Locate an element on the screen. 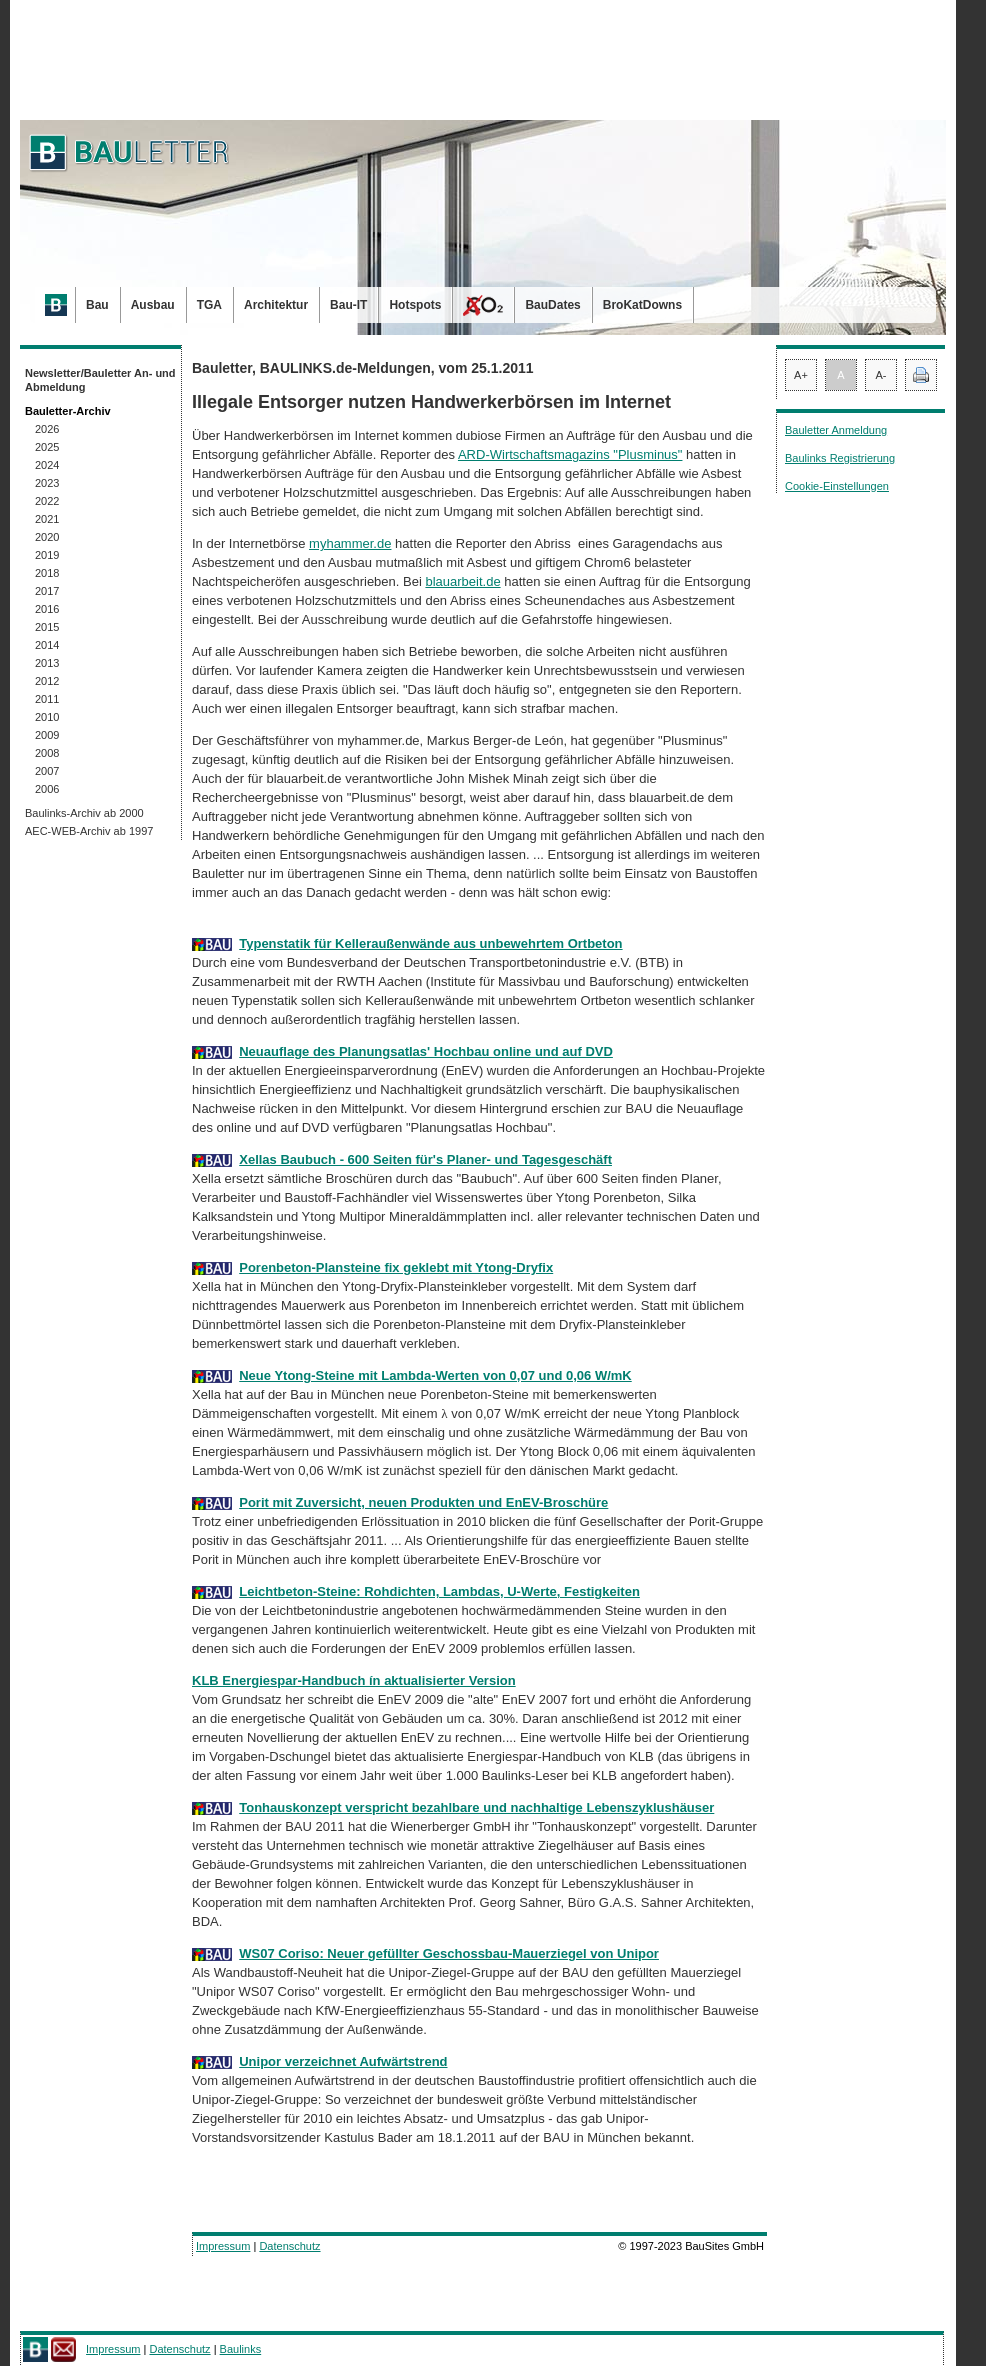  A+ is located at coordinates (801, 375).